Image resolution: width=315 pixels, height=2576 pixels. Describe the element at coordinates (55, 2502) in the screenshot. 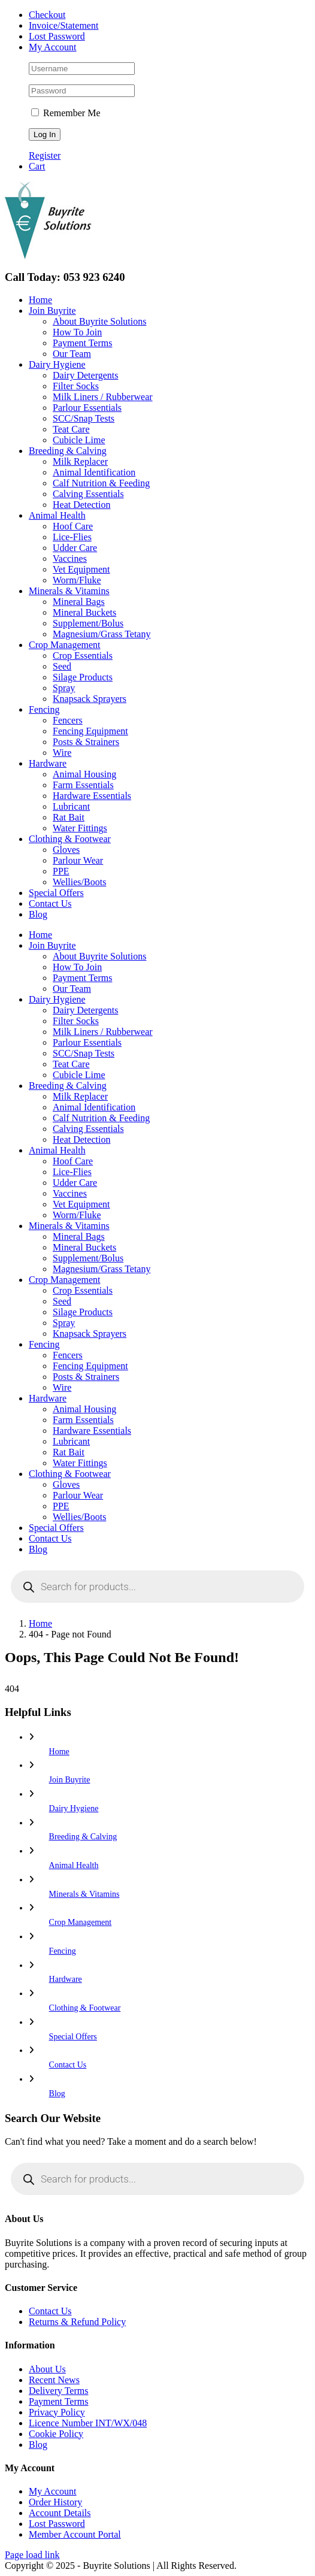

I see `Order History` at that location.